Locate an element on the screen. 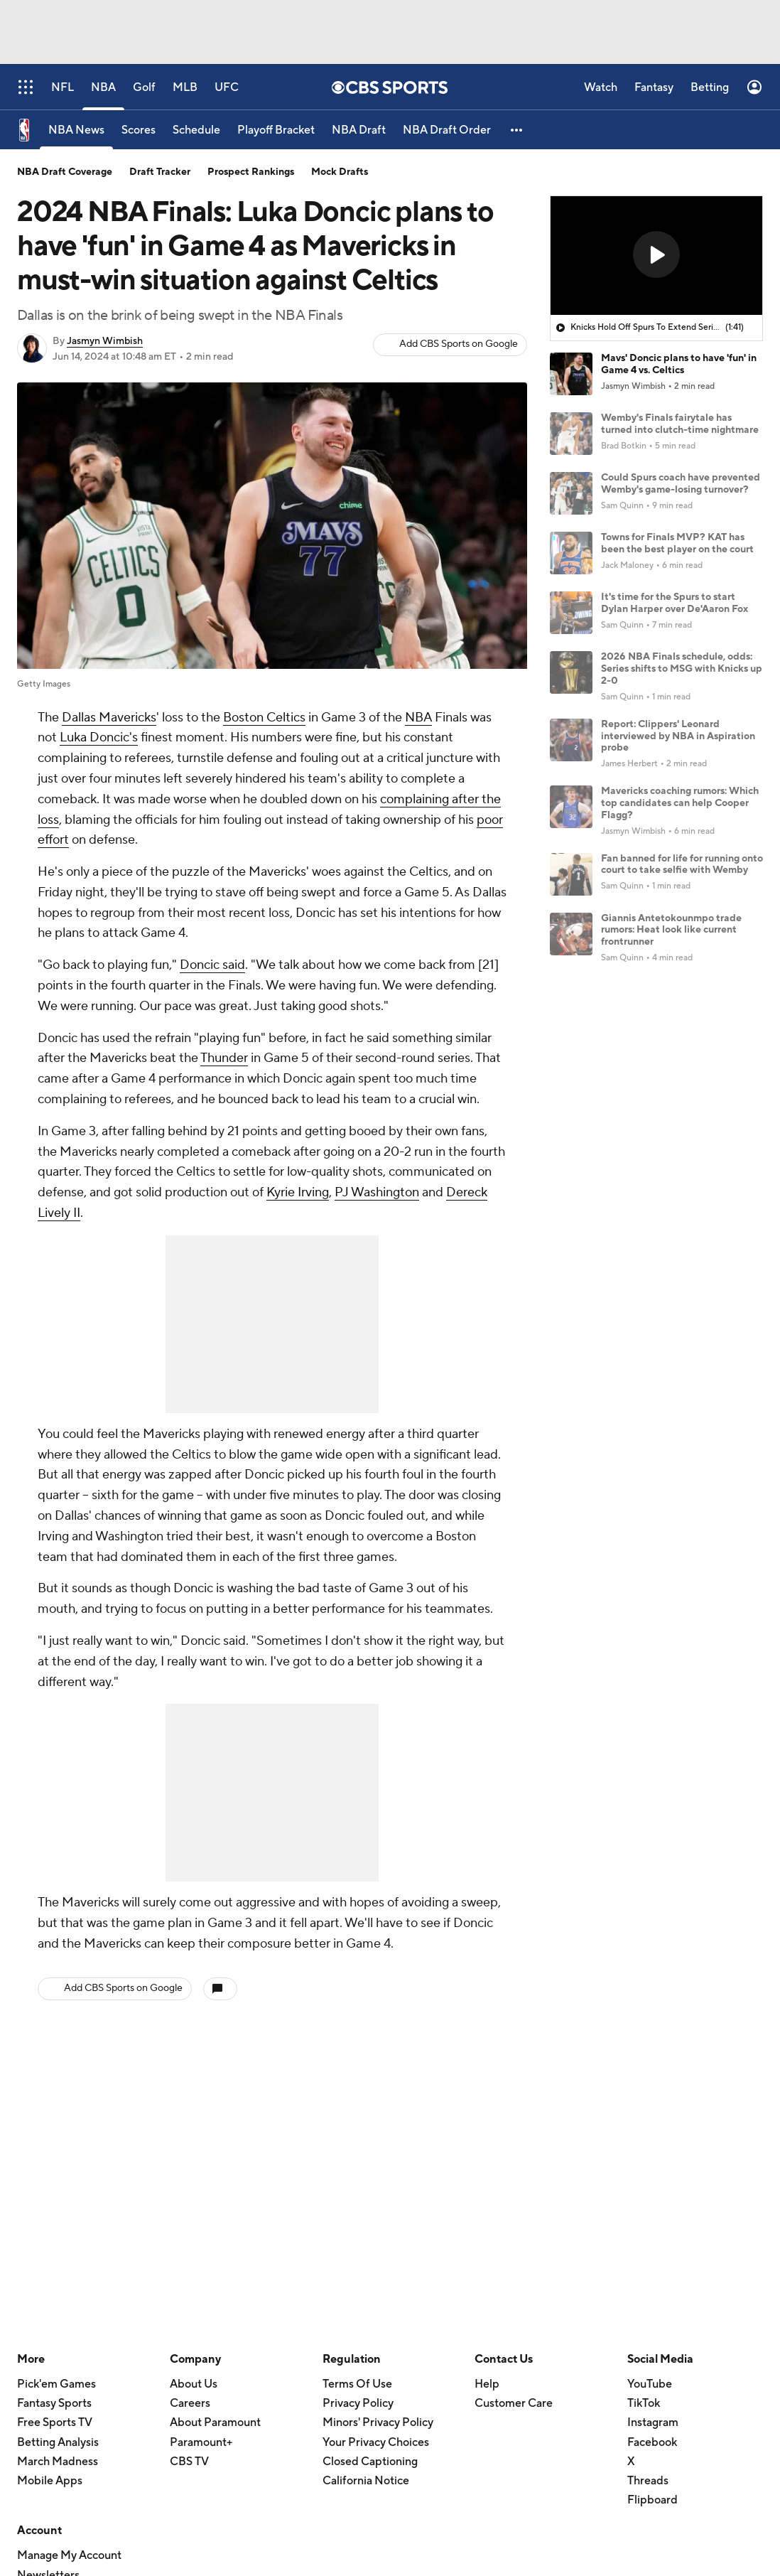 The image size is (780, 2576). About Paramount is located at coordinates (215, 2422).